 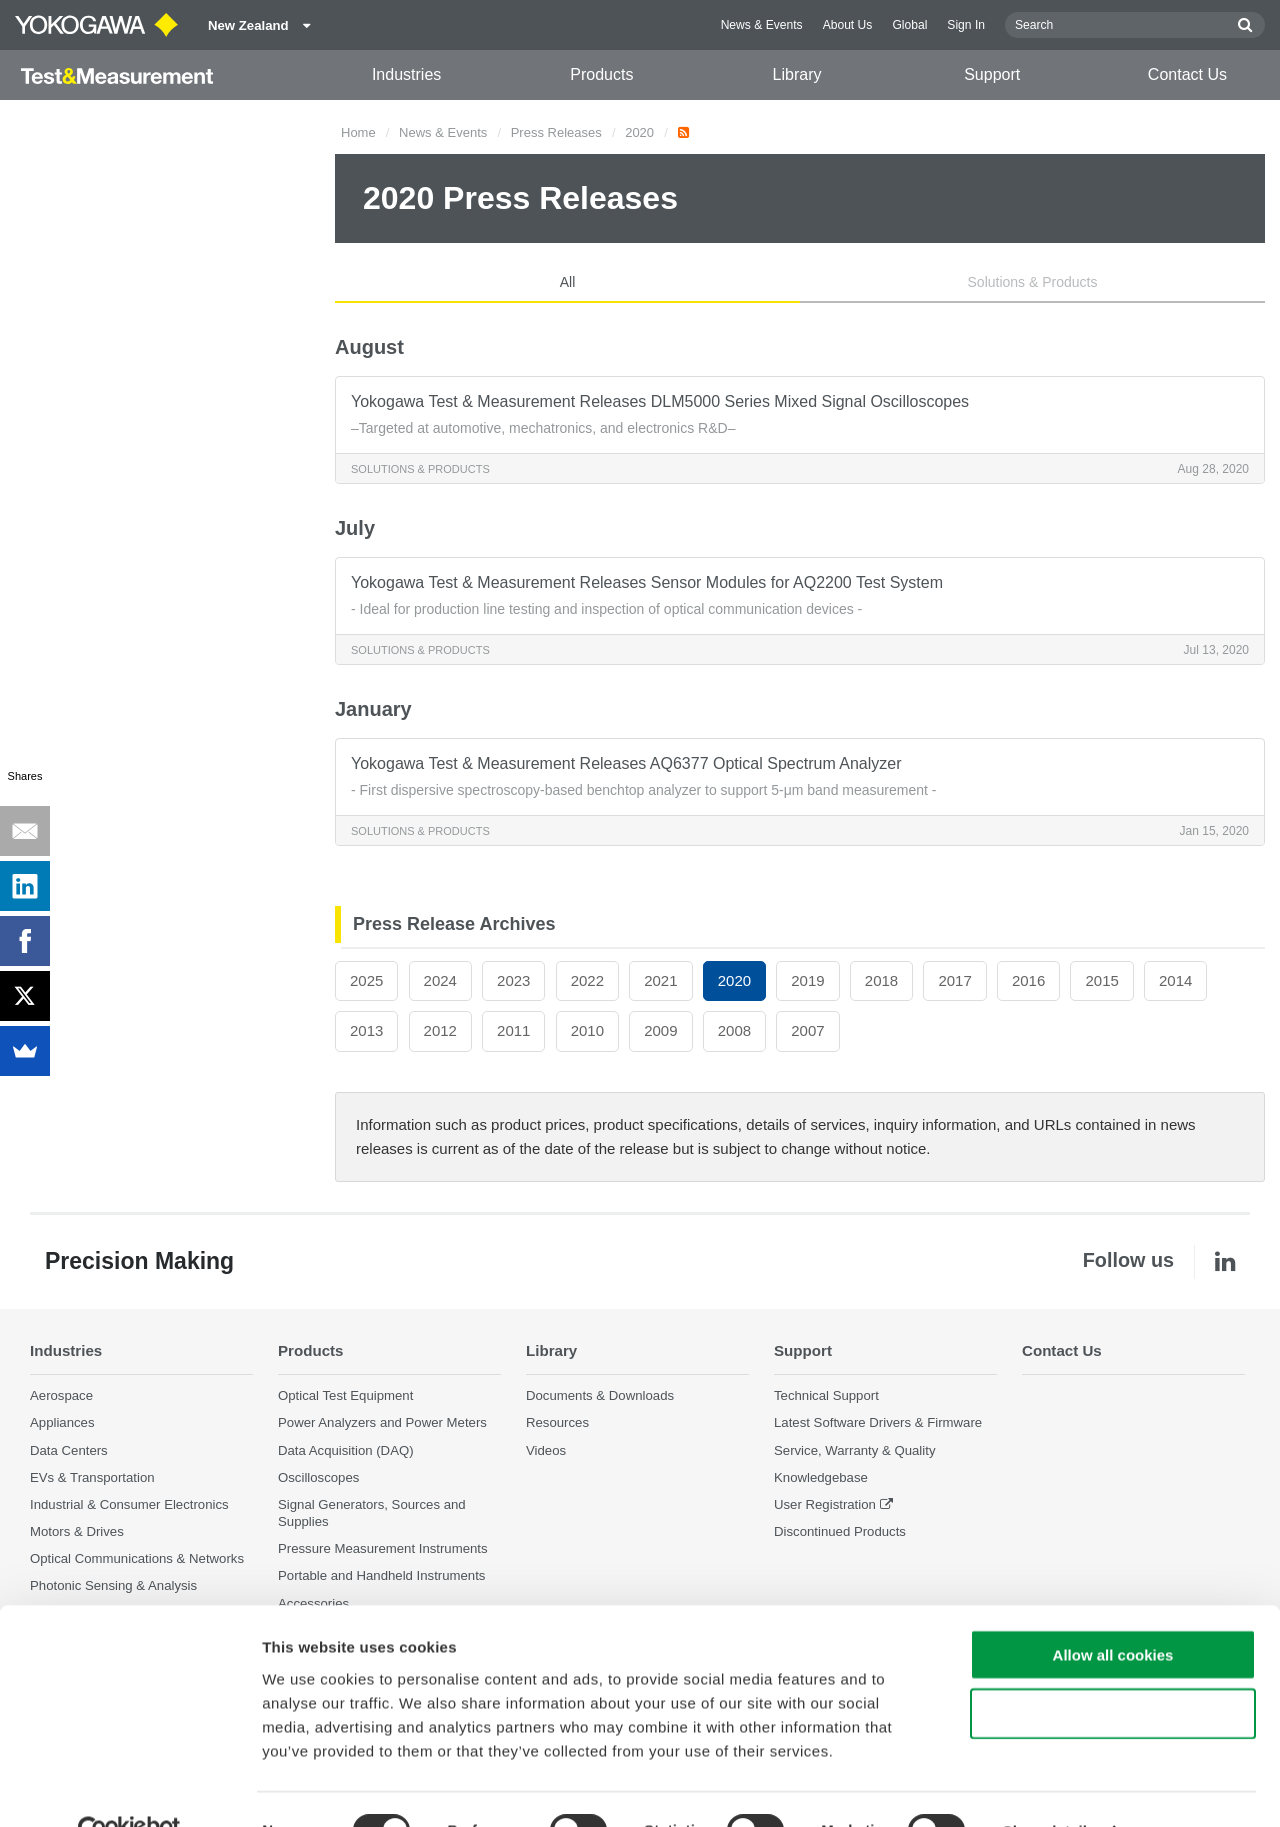 What do you see at coordinates (62, 1423) in the screenshot?
I see `Appliances` at bounding box center [62, 1423].